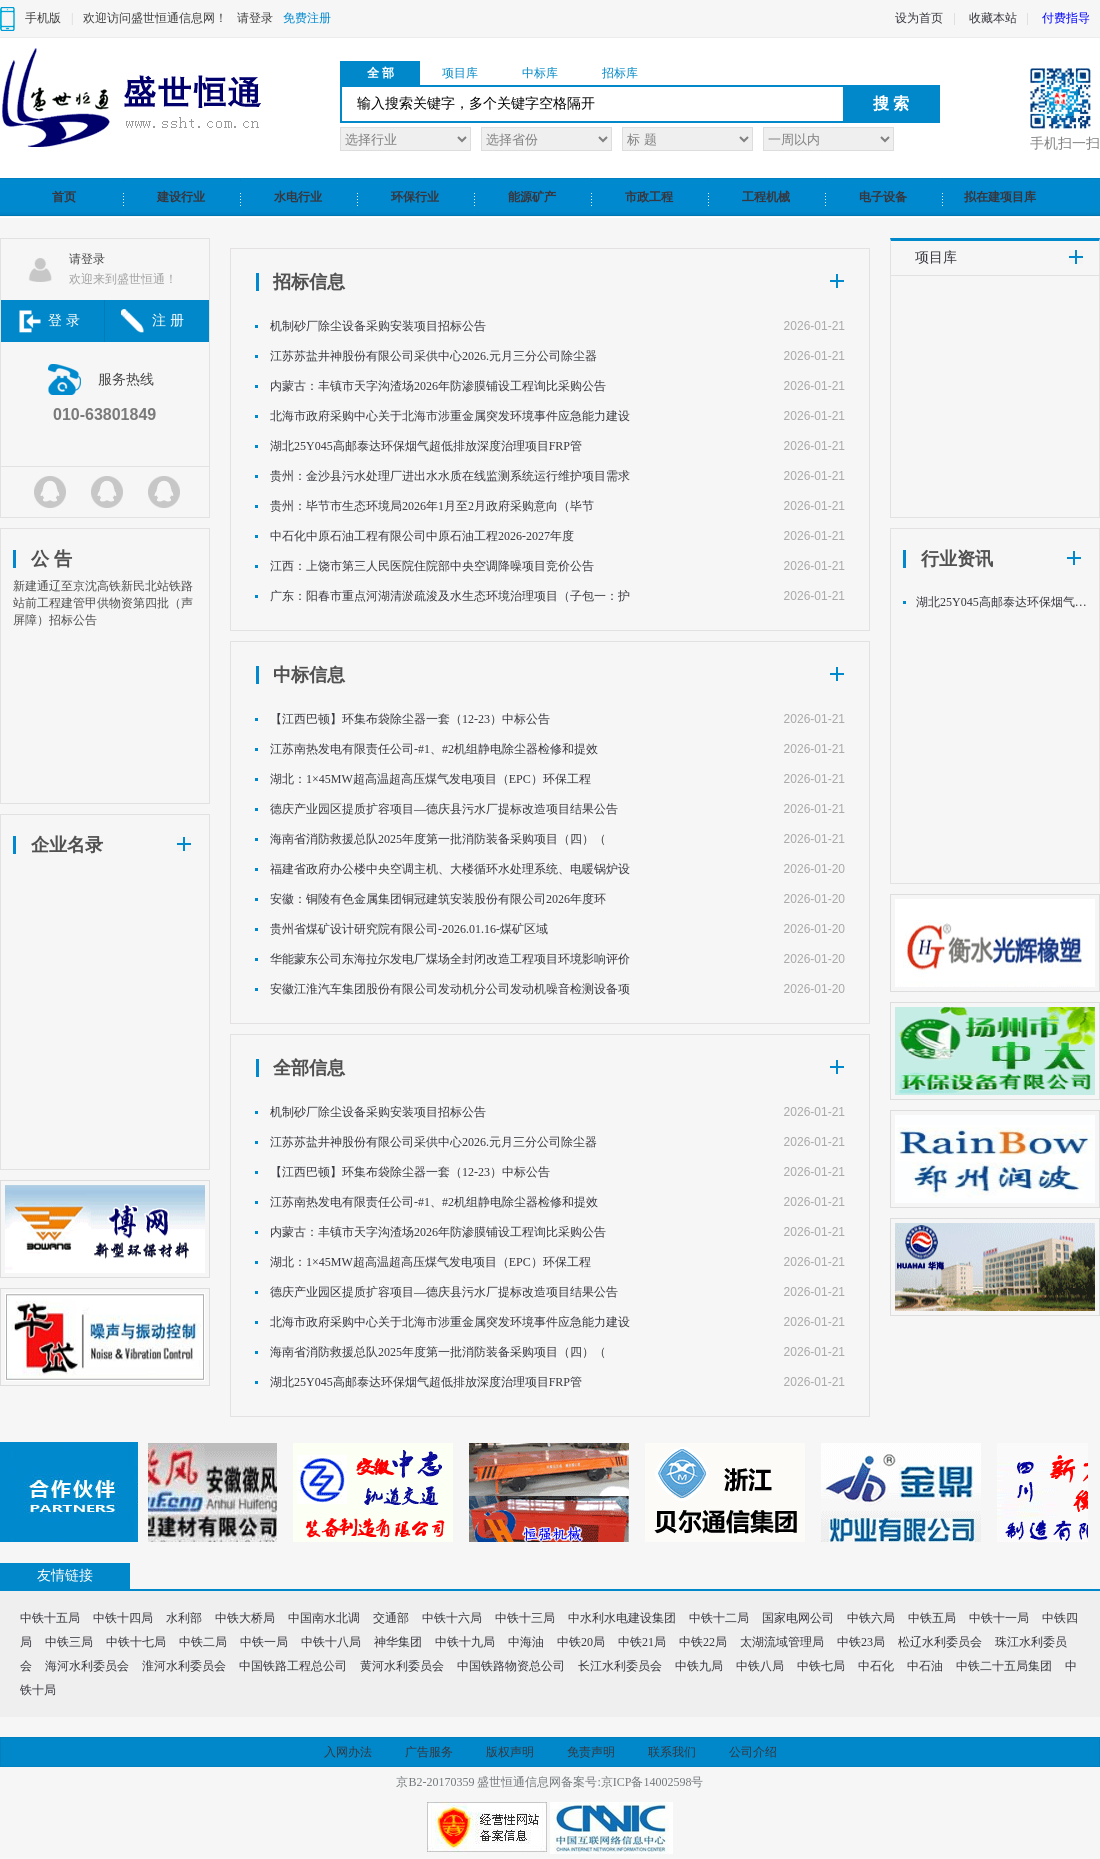  I want to click on 安徽：铜陵有色金属集团铜冠建筑安装股份有限公司2026年度环, so click(438, 899).